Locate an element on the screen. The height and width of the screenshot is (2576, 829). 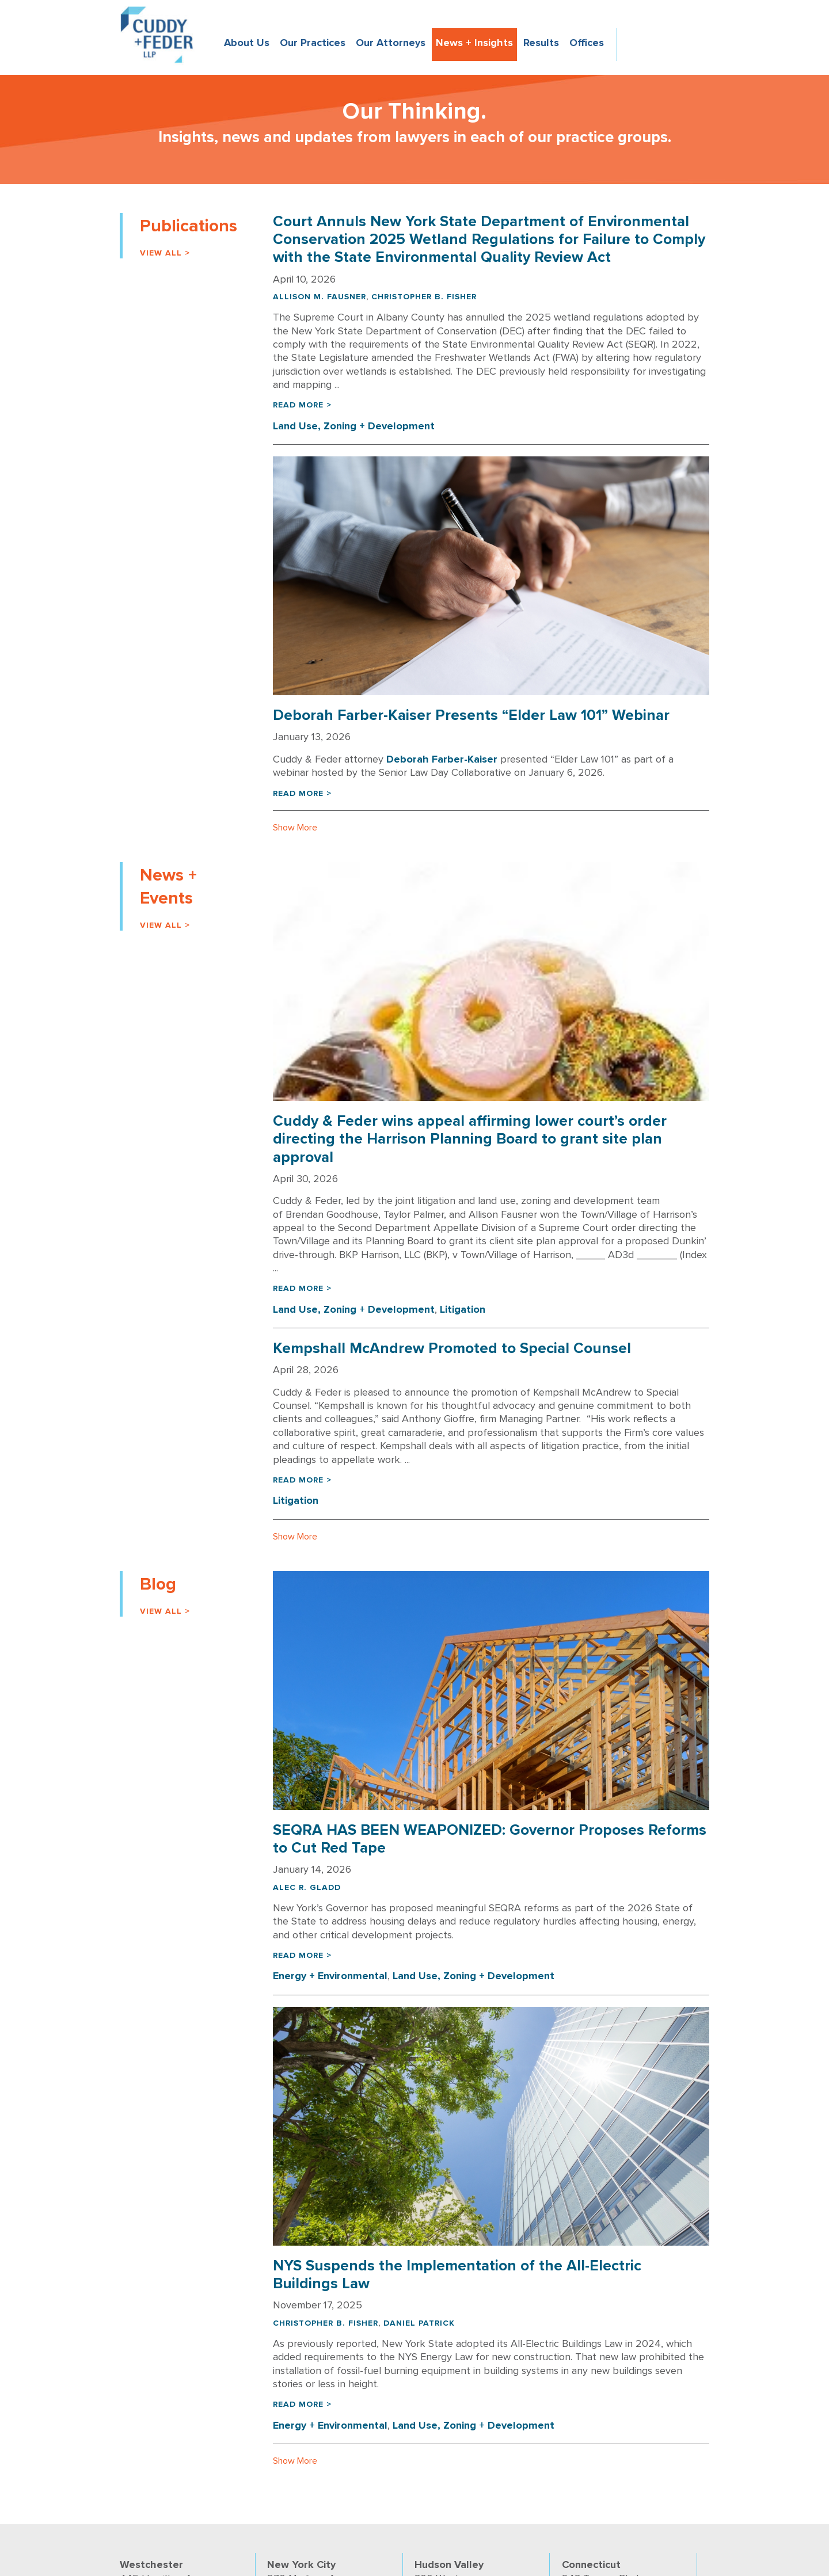
Kempshall McAndrew Promoted to Special Counsel is located at coordinates (452, 1348).